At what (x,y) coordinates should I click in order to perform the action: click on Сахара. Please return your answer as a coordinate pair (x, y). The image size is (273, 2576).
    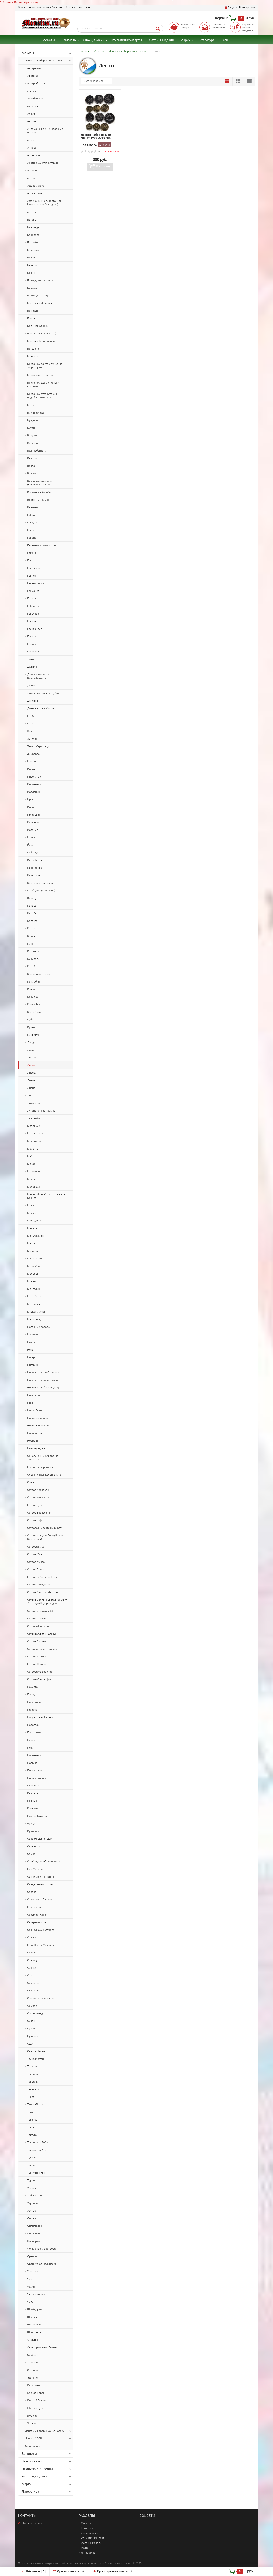
    Looking at the image, I should click on (31, 1891).